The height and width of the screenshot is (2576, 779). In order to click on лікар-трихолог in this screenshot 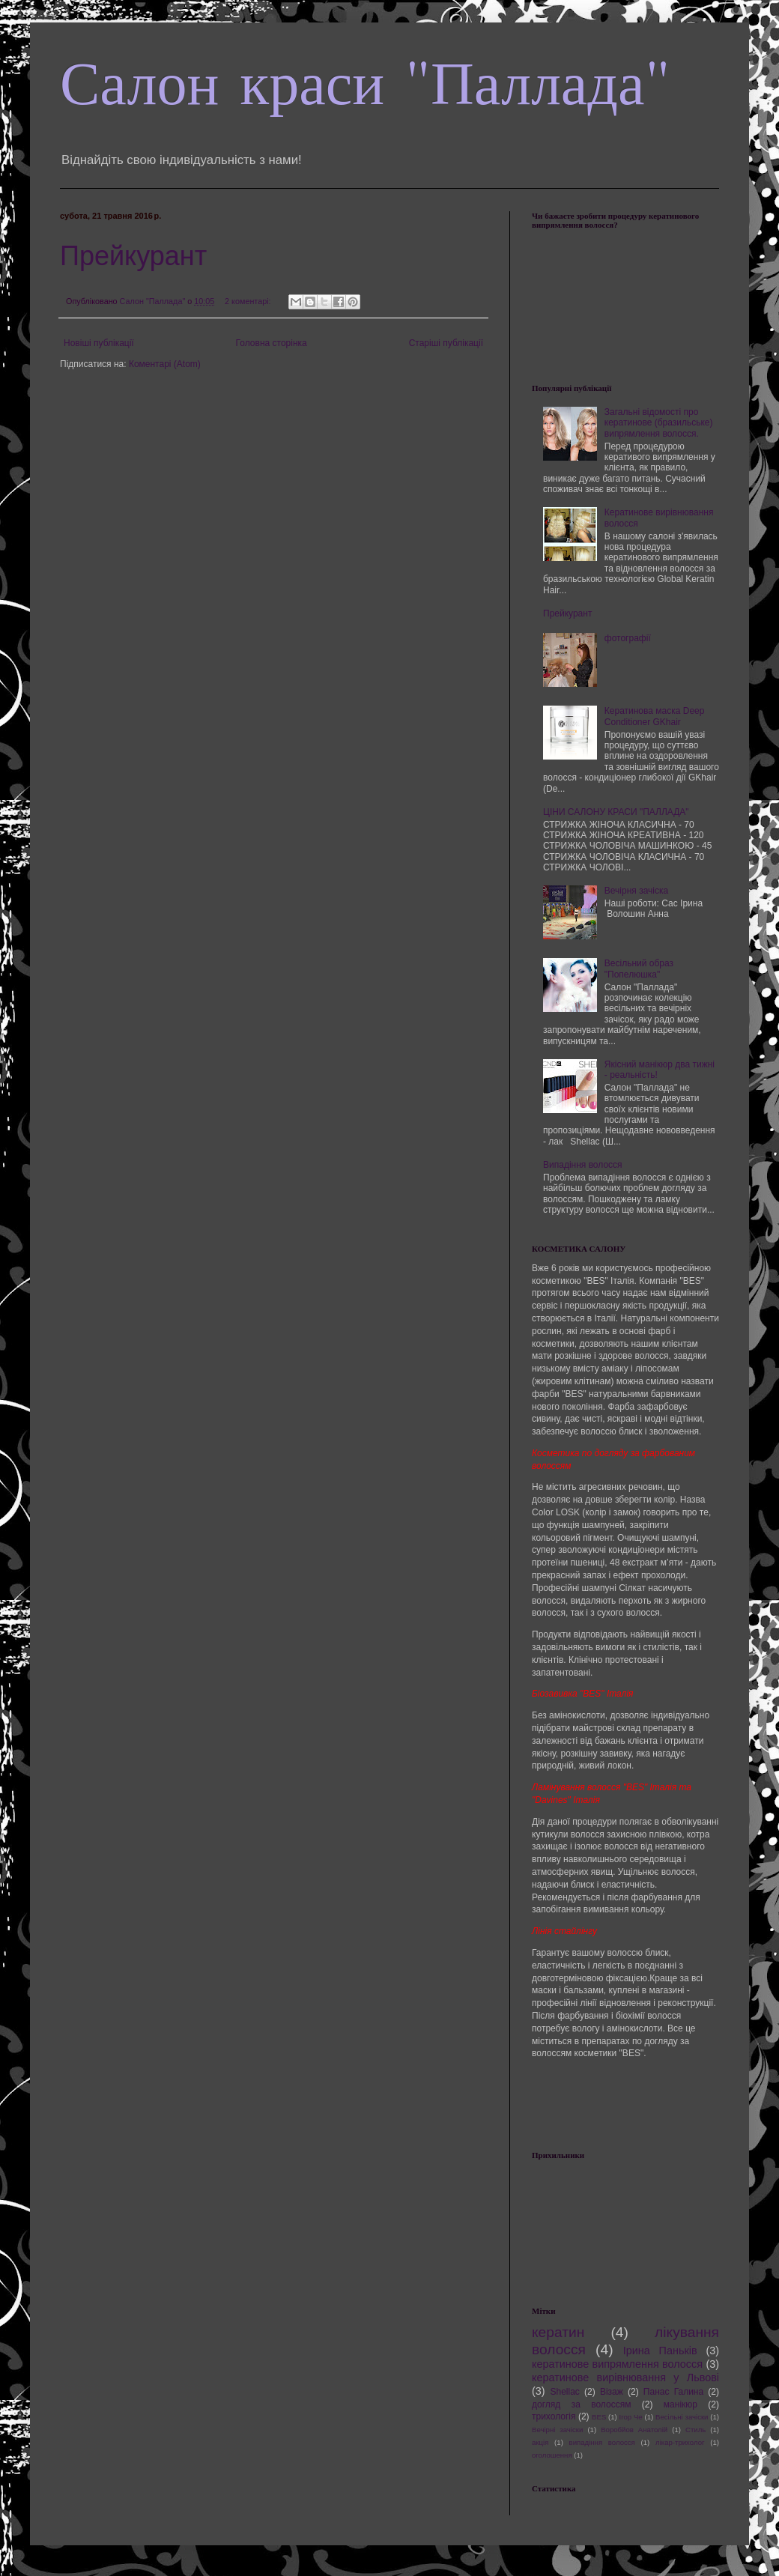, I will do `click(679, 2442)`.